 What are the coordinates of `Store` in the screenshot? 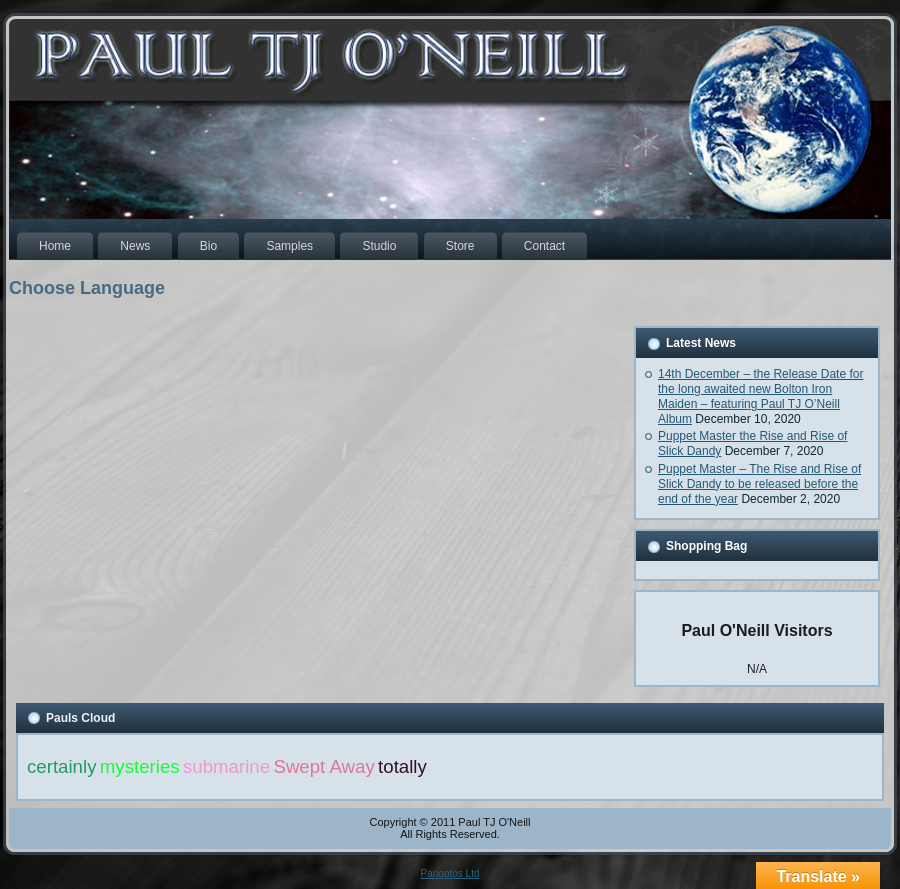 It's located at (460, 246).